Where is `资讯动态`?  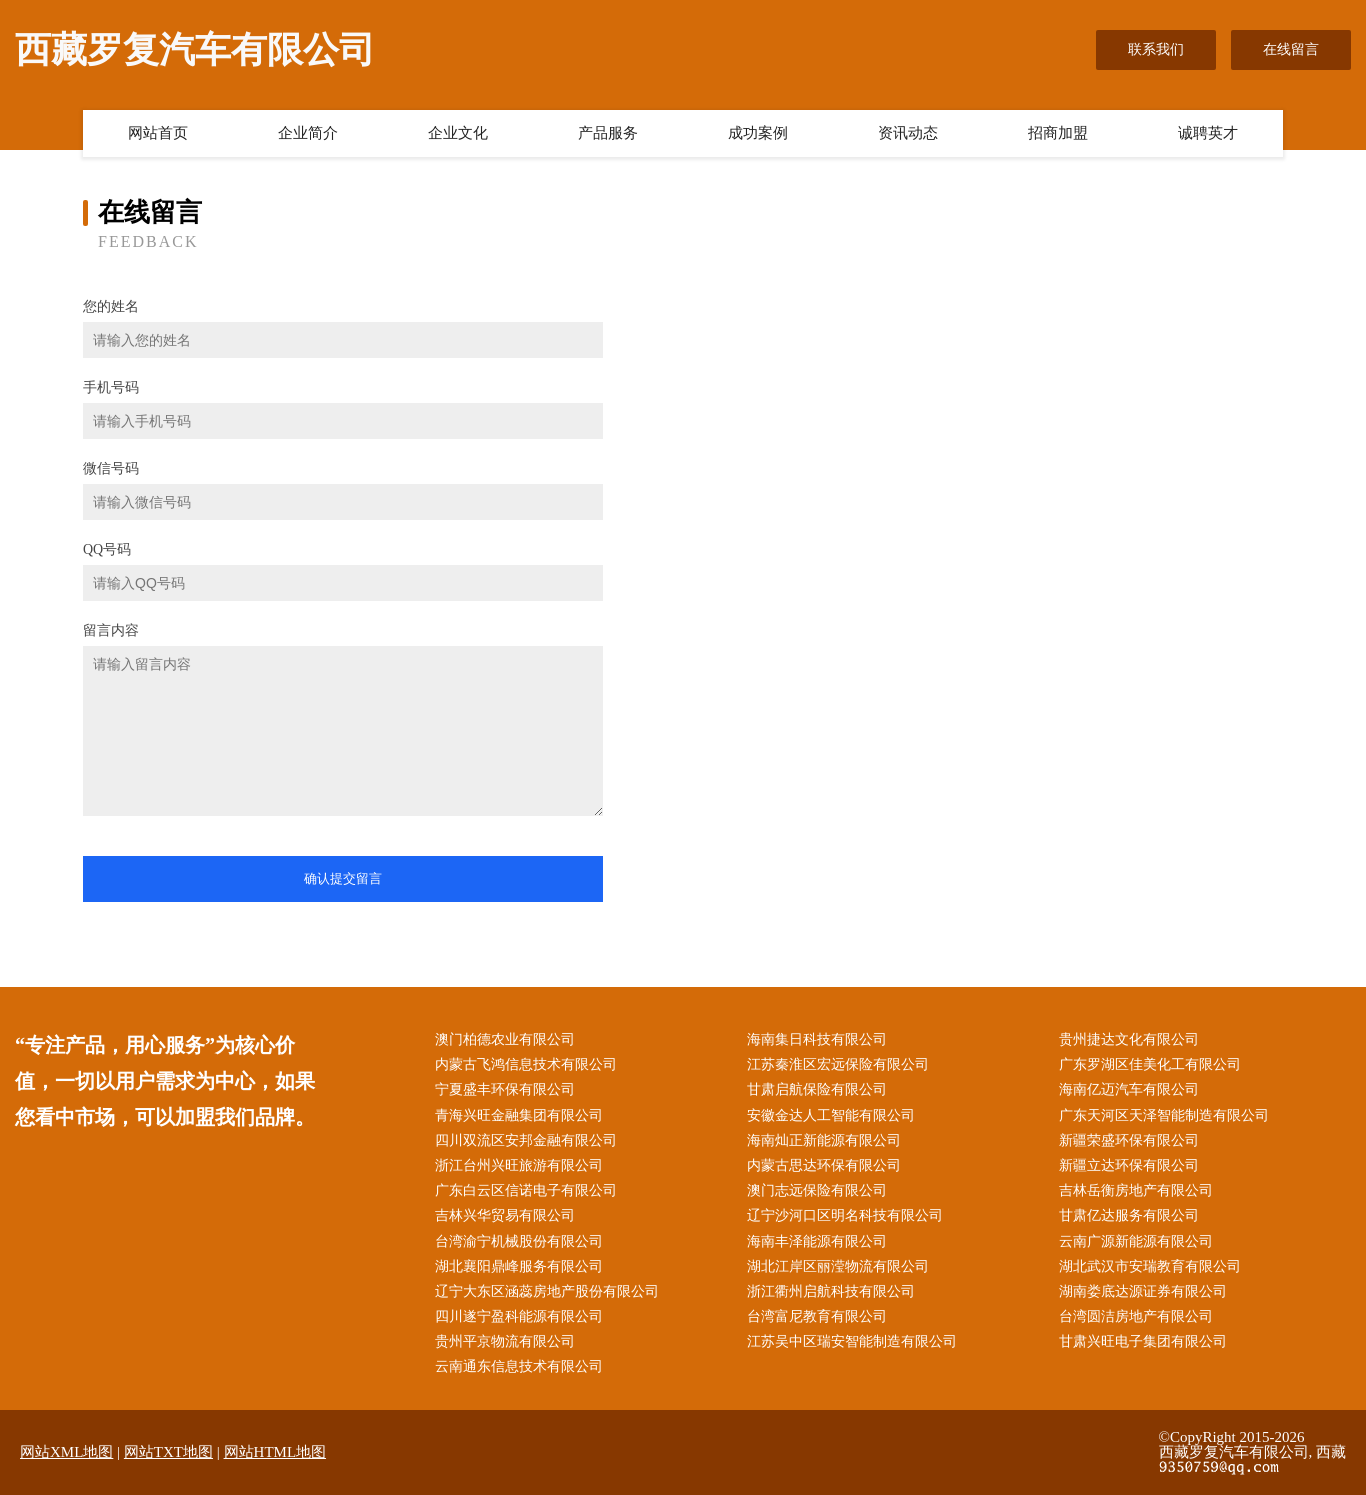 资讯动态 is located at coordinates (908, 133).